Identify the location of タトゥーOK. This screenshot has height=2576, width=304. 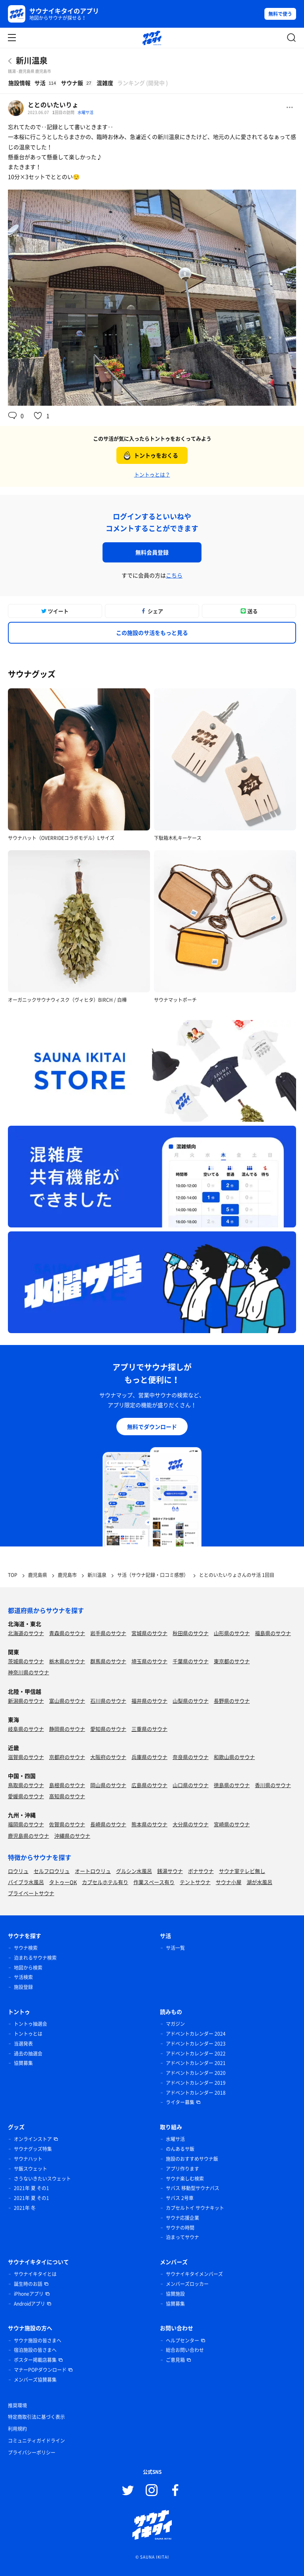
(63, 1882).